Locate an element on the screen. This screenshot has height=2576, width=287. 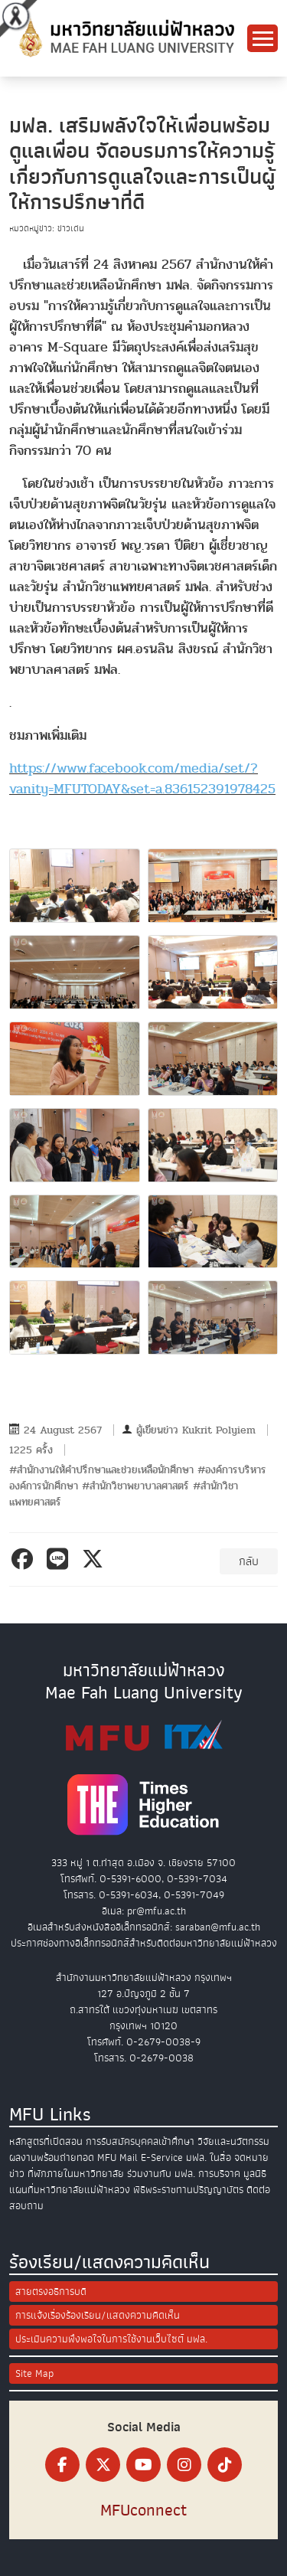
ประเมินความพึงพอใจในการใช้งานเว็บไซต์ มฟล. is located at coordinates (111, 2339).